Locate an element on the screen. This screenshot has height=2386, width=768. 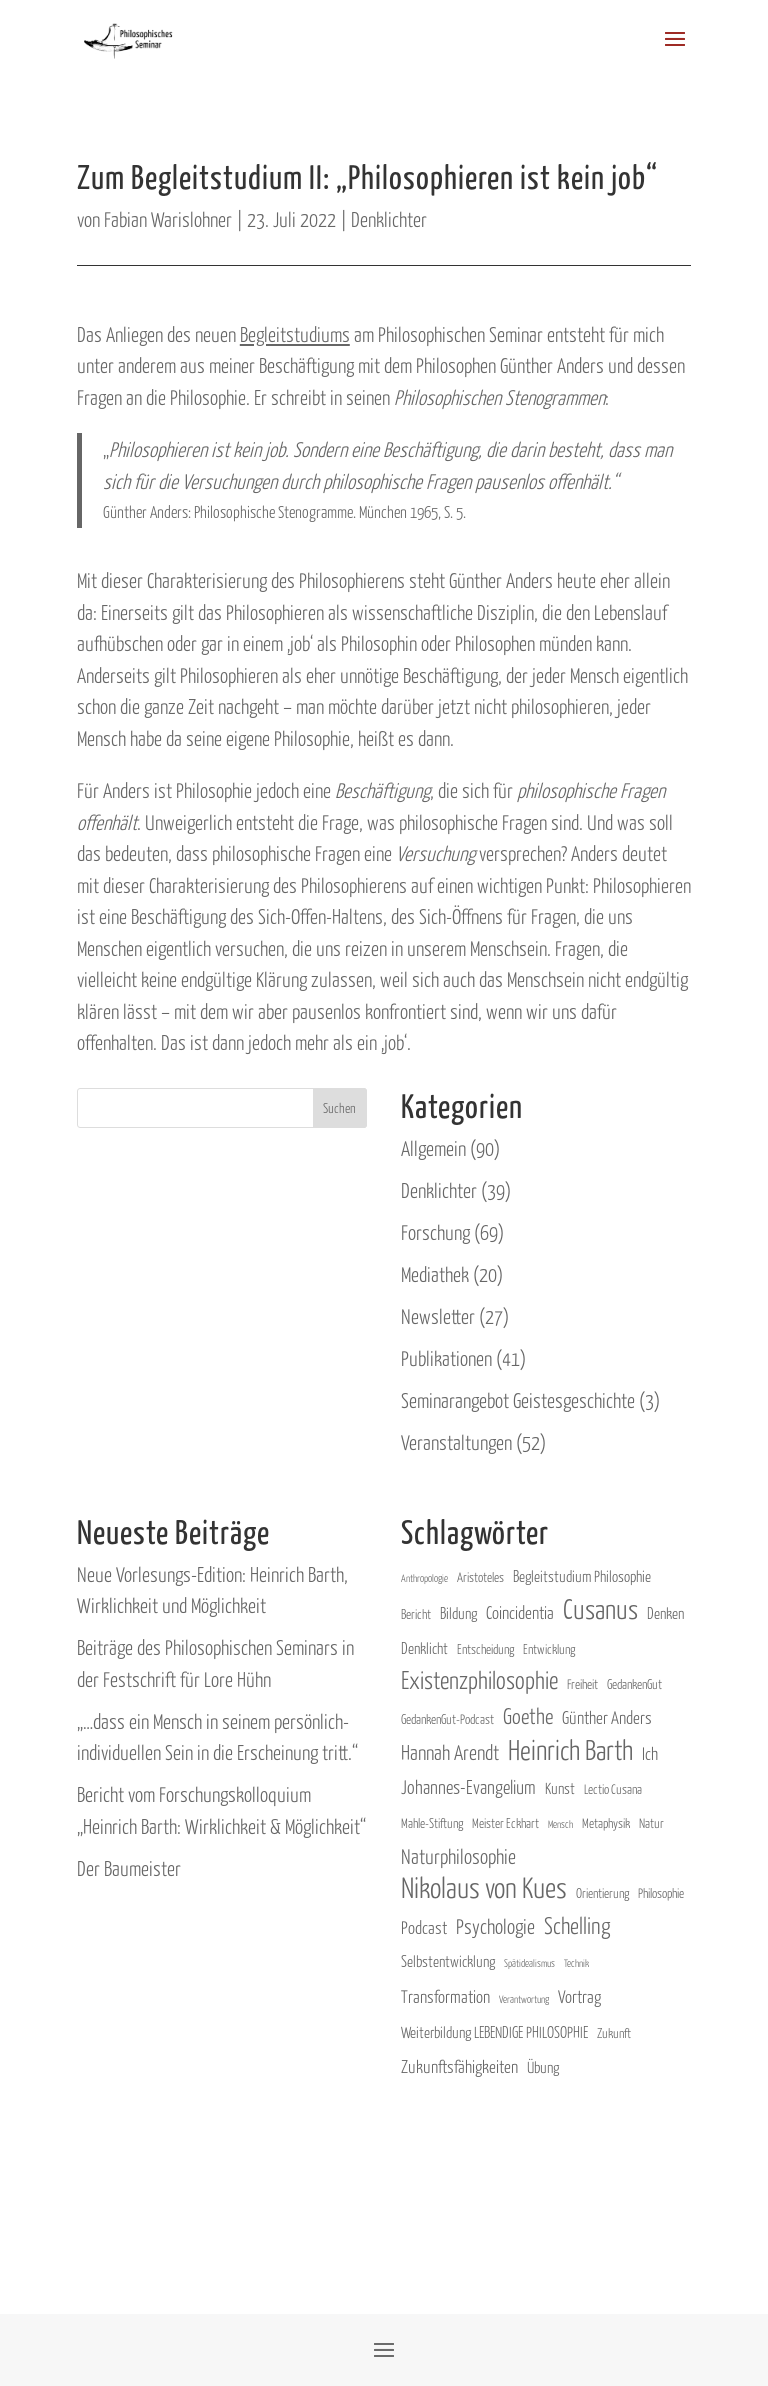
Zukunft [link] is located at coordinates (614, 2032).